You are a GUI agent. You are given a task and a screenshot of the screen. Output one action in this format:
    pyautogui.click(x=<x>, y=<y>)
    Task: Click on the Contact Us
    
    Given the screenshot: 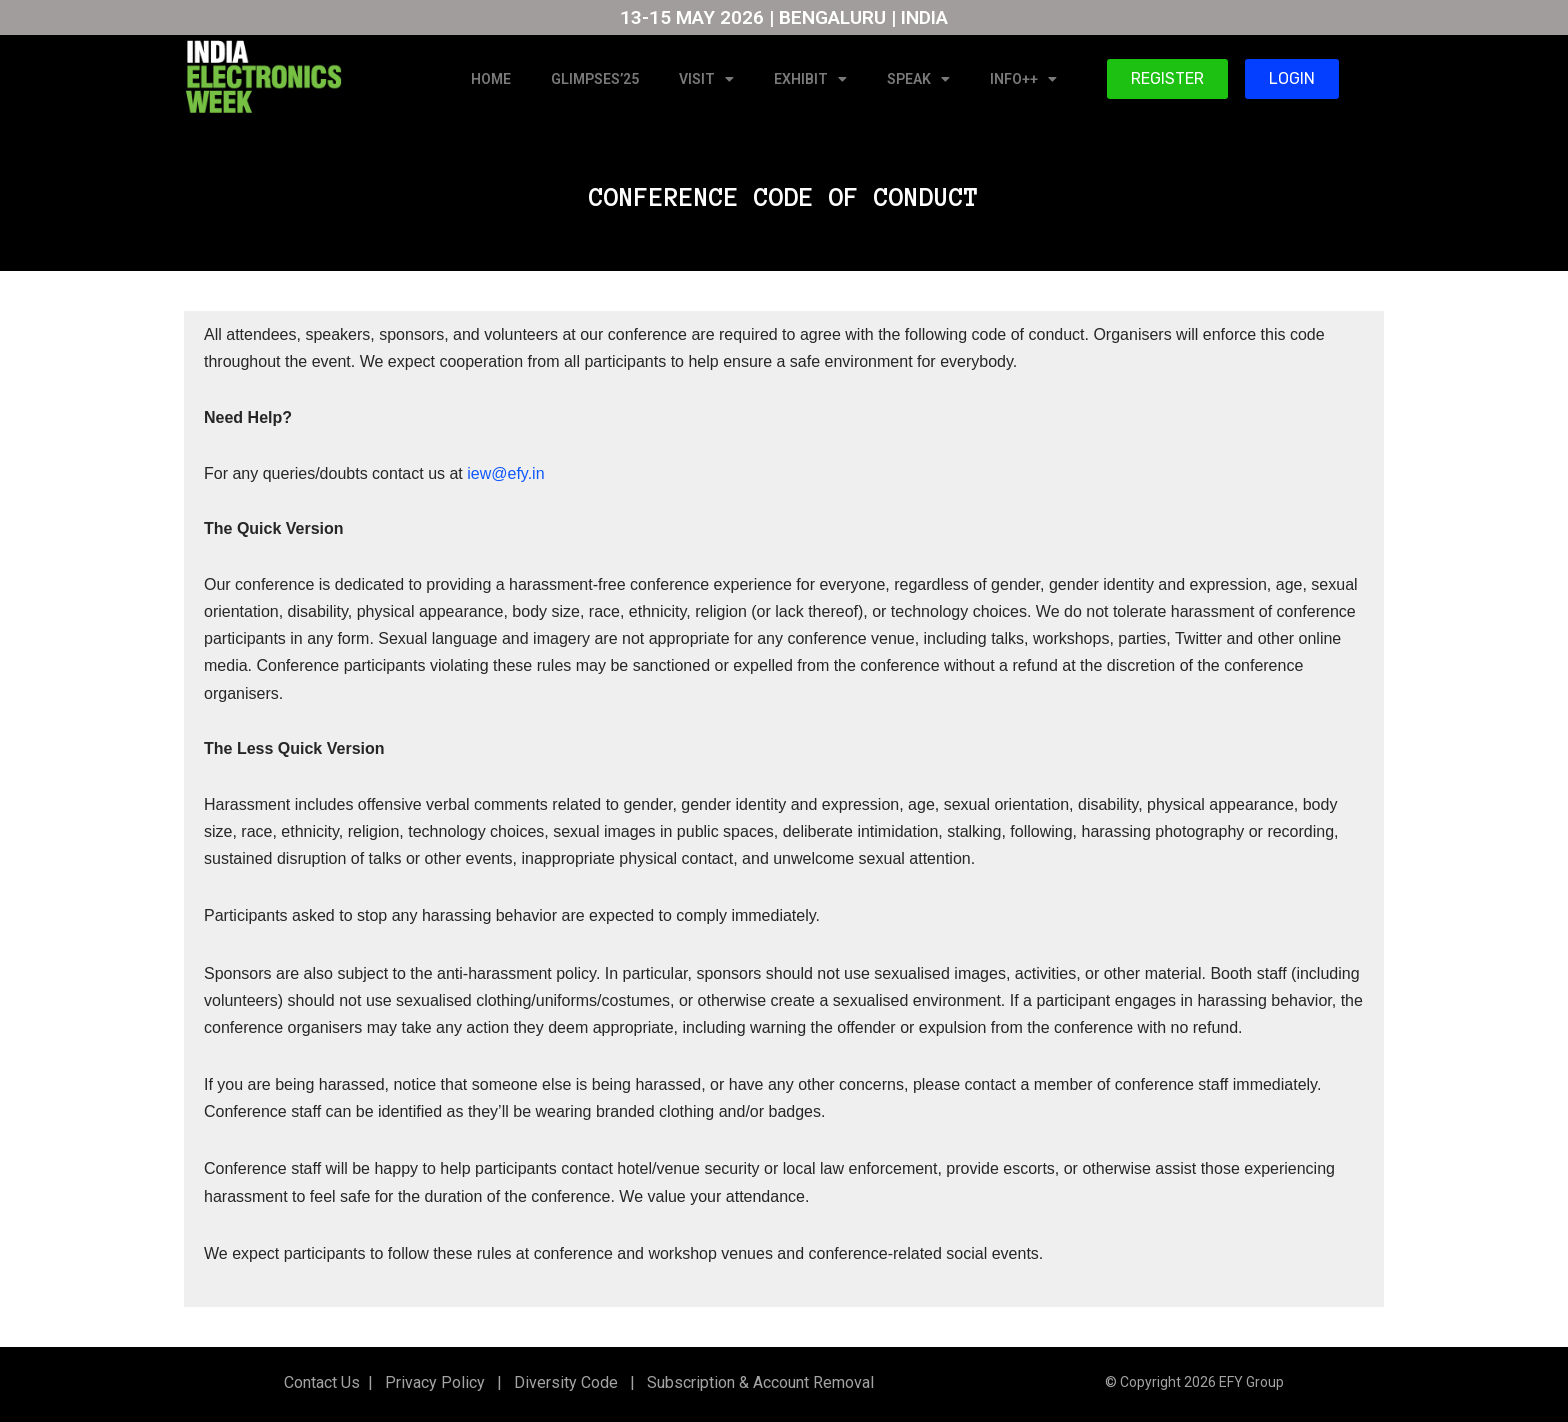 What is the action you would take?
    pyautogui.click(x=322, y=1382)
    